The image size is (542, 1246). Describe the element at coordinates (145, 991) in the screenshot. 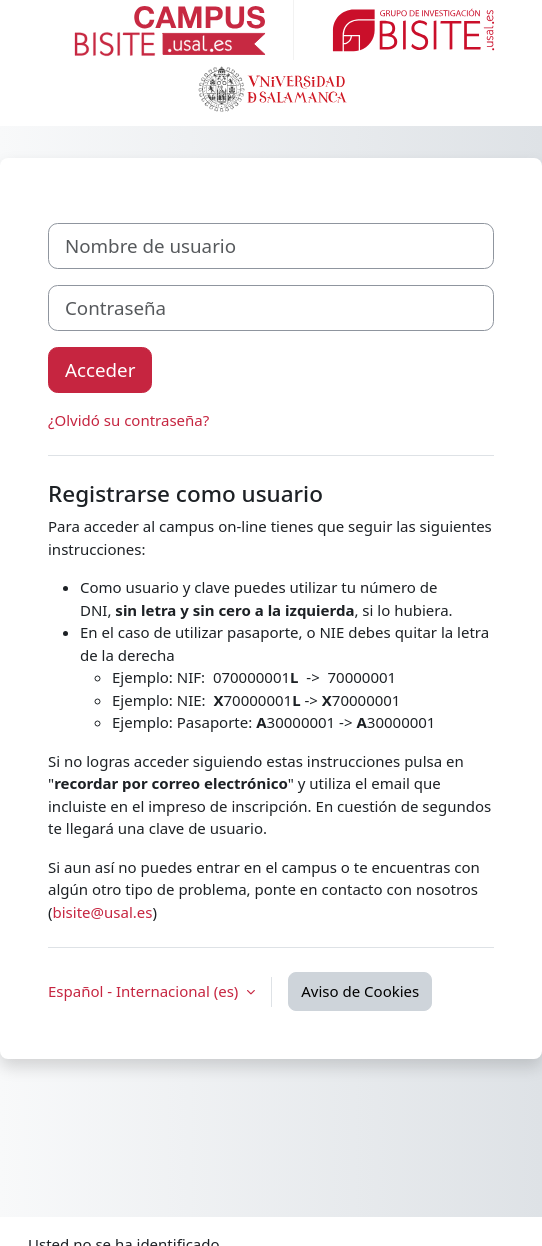

I see `Español - Internacional ‎(es)‎ [button]` at that location.